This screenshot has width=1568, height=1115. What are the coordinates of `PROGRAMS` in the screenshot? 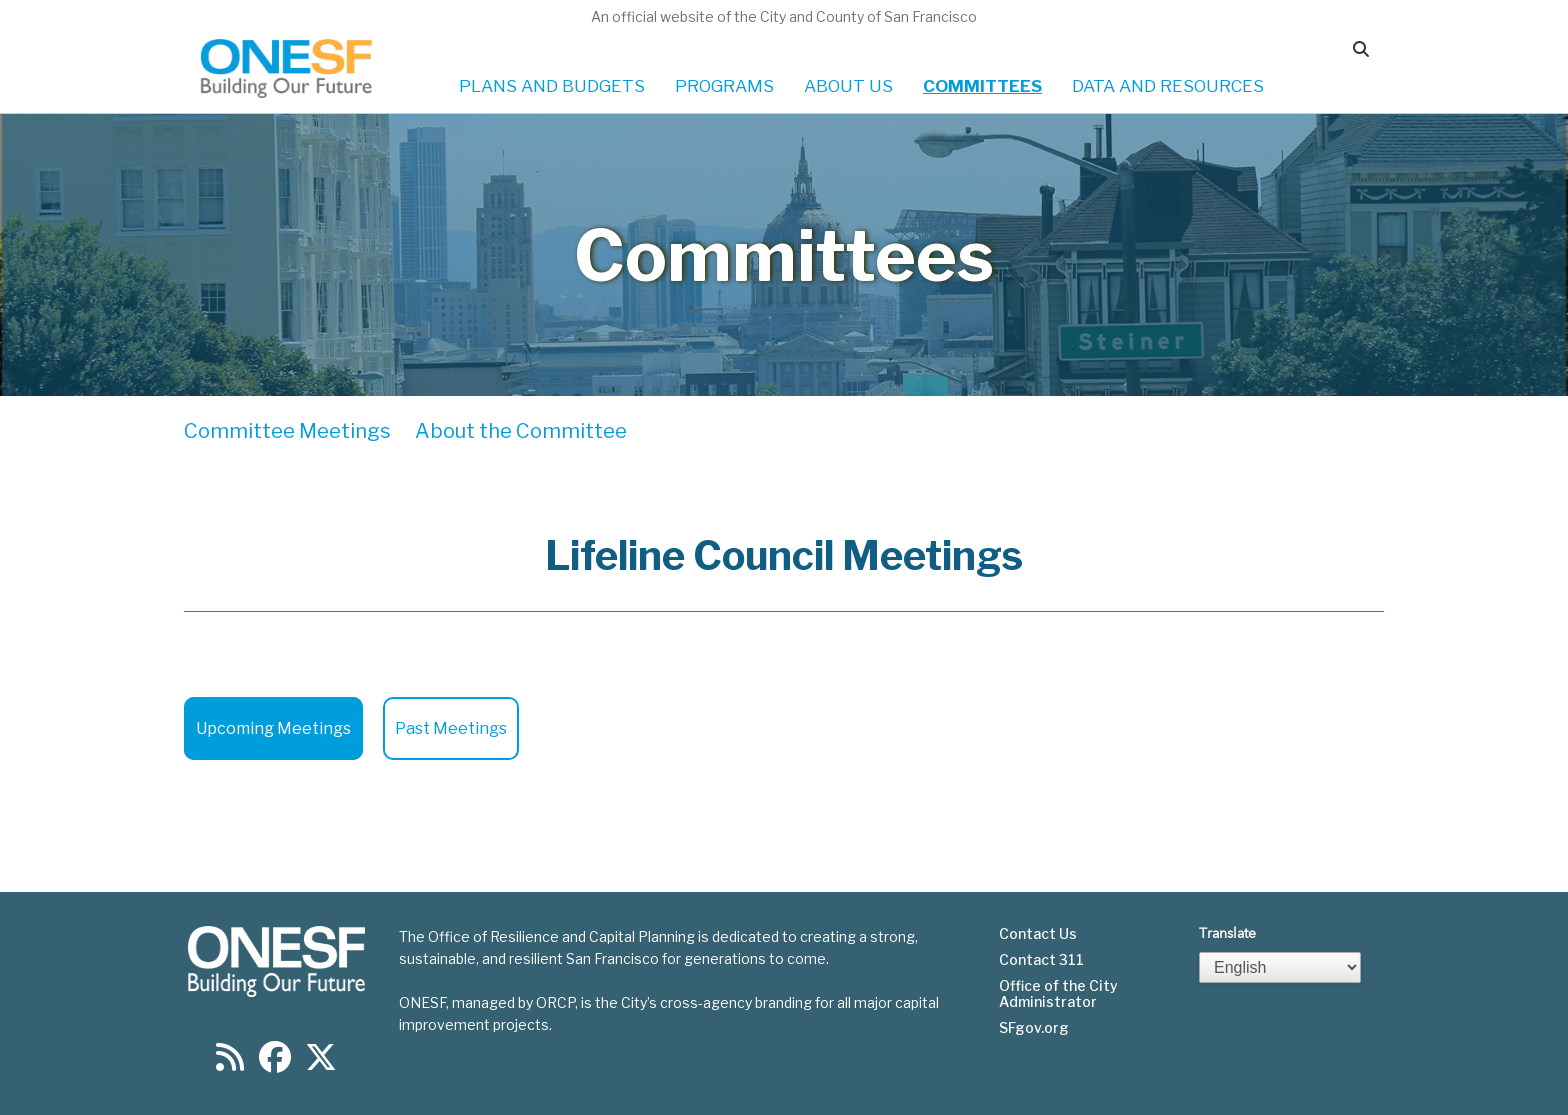 It's located at (724, 86).